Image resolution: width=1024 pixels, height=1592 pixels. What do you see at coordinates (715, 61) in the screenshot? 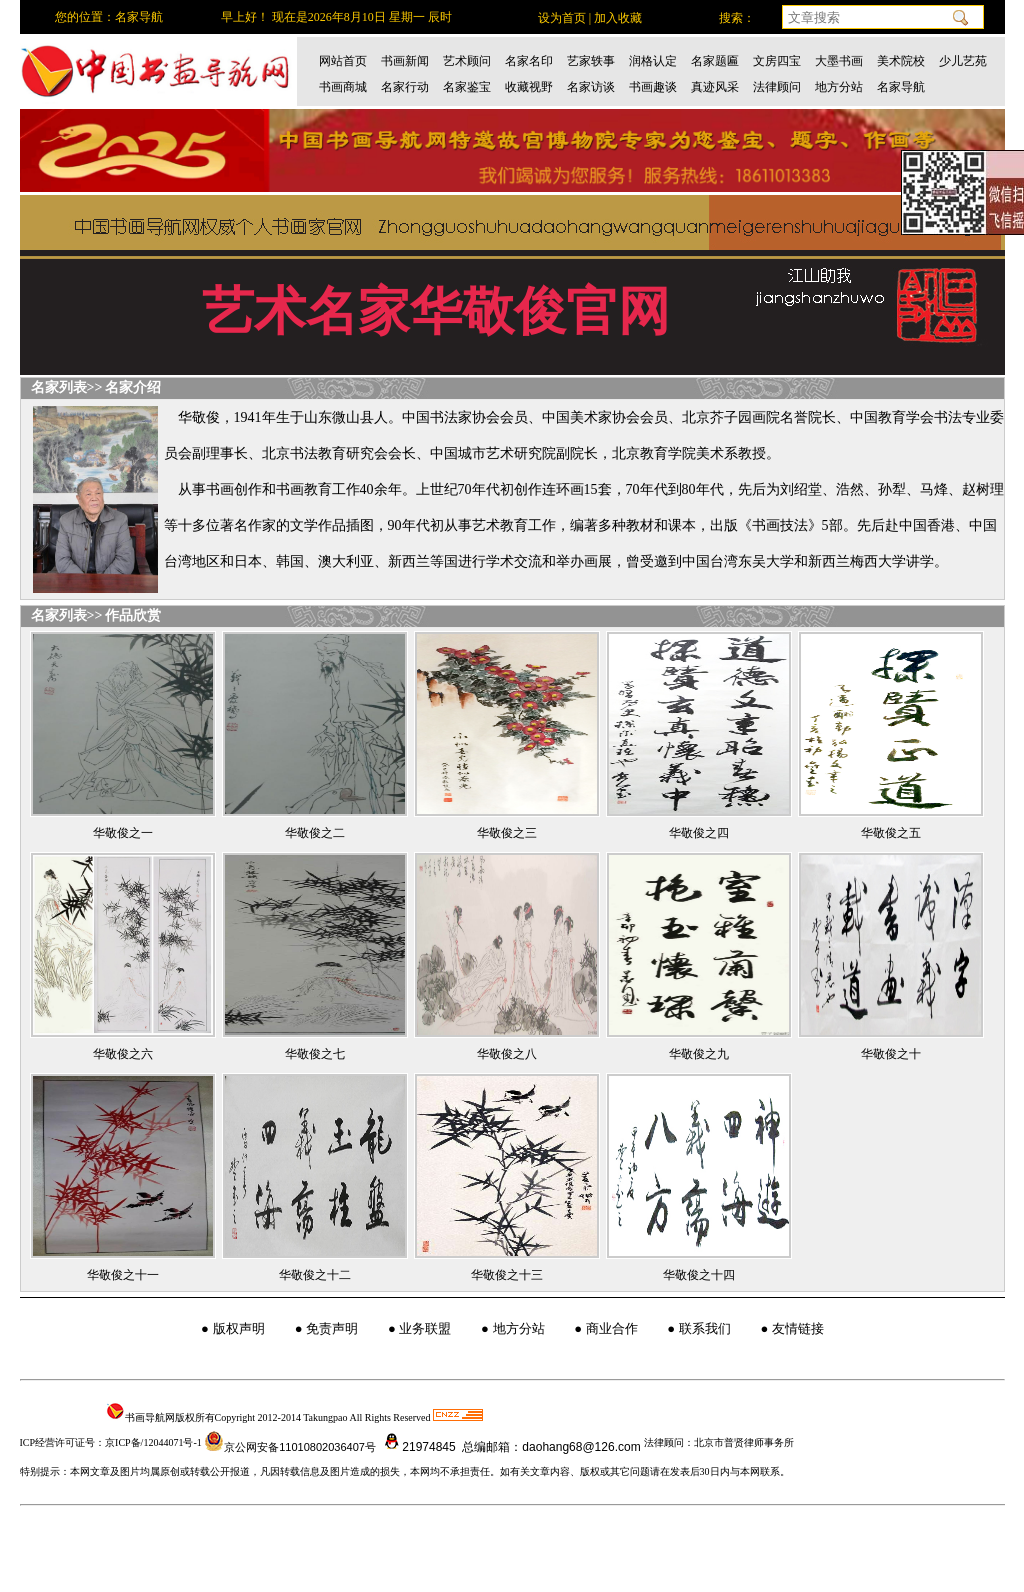
I see `名家题匾` at bounding box center [715, 61].